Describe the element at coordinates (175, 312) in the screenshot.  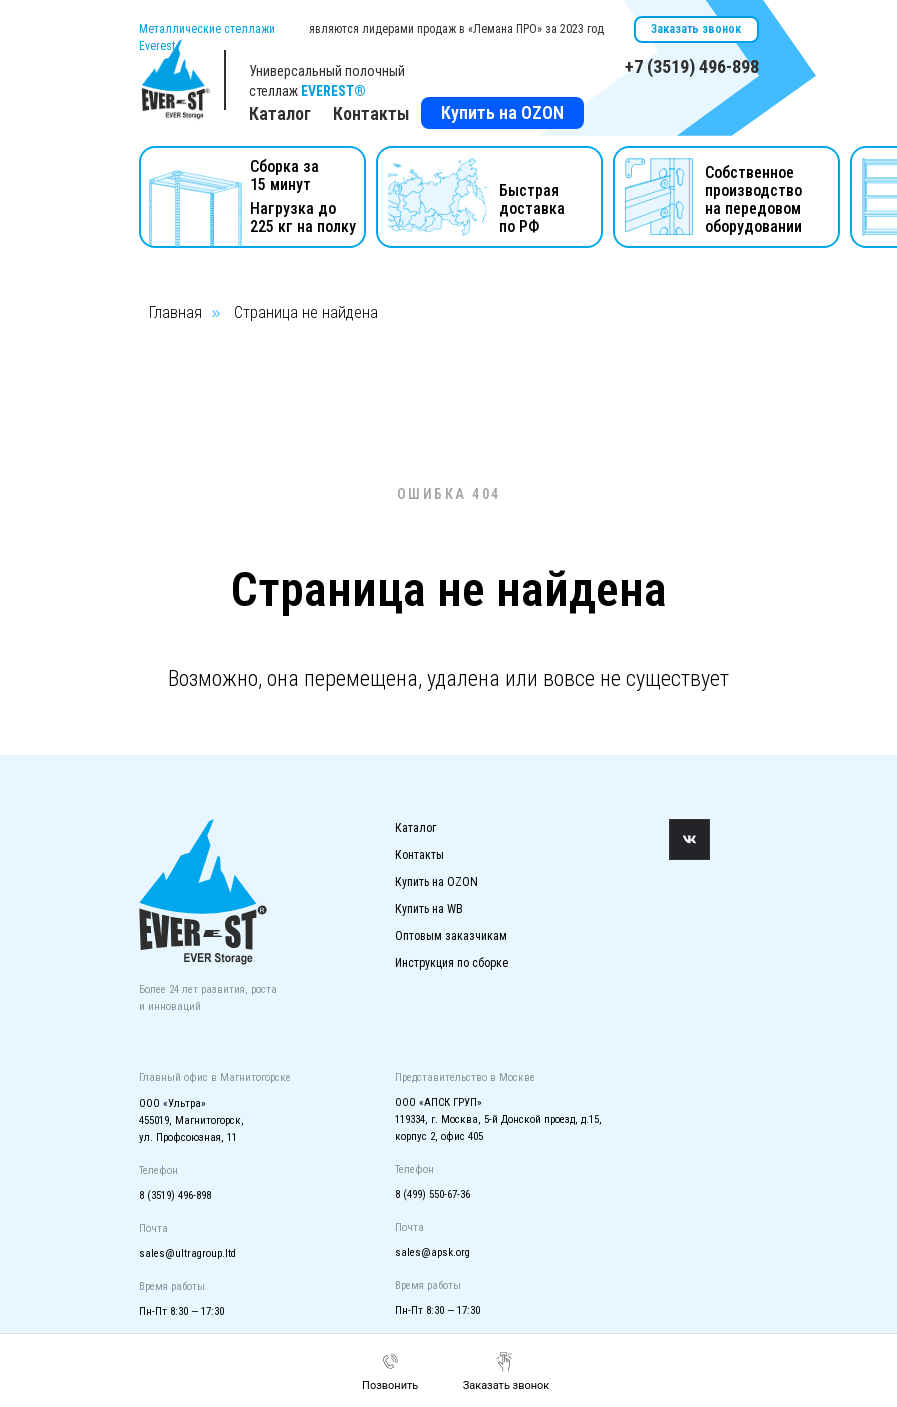
I see `Главная` at that location.